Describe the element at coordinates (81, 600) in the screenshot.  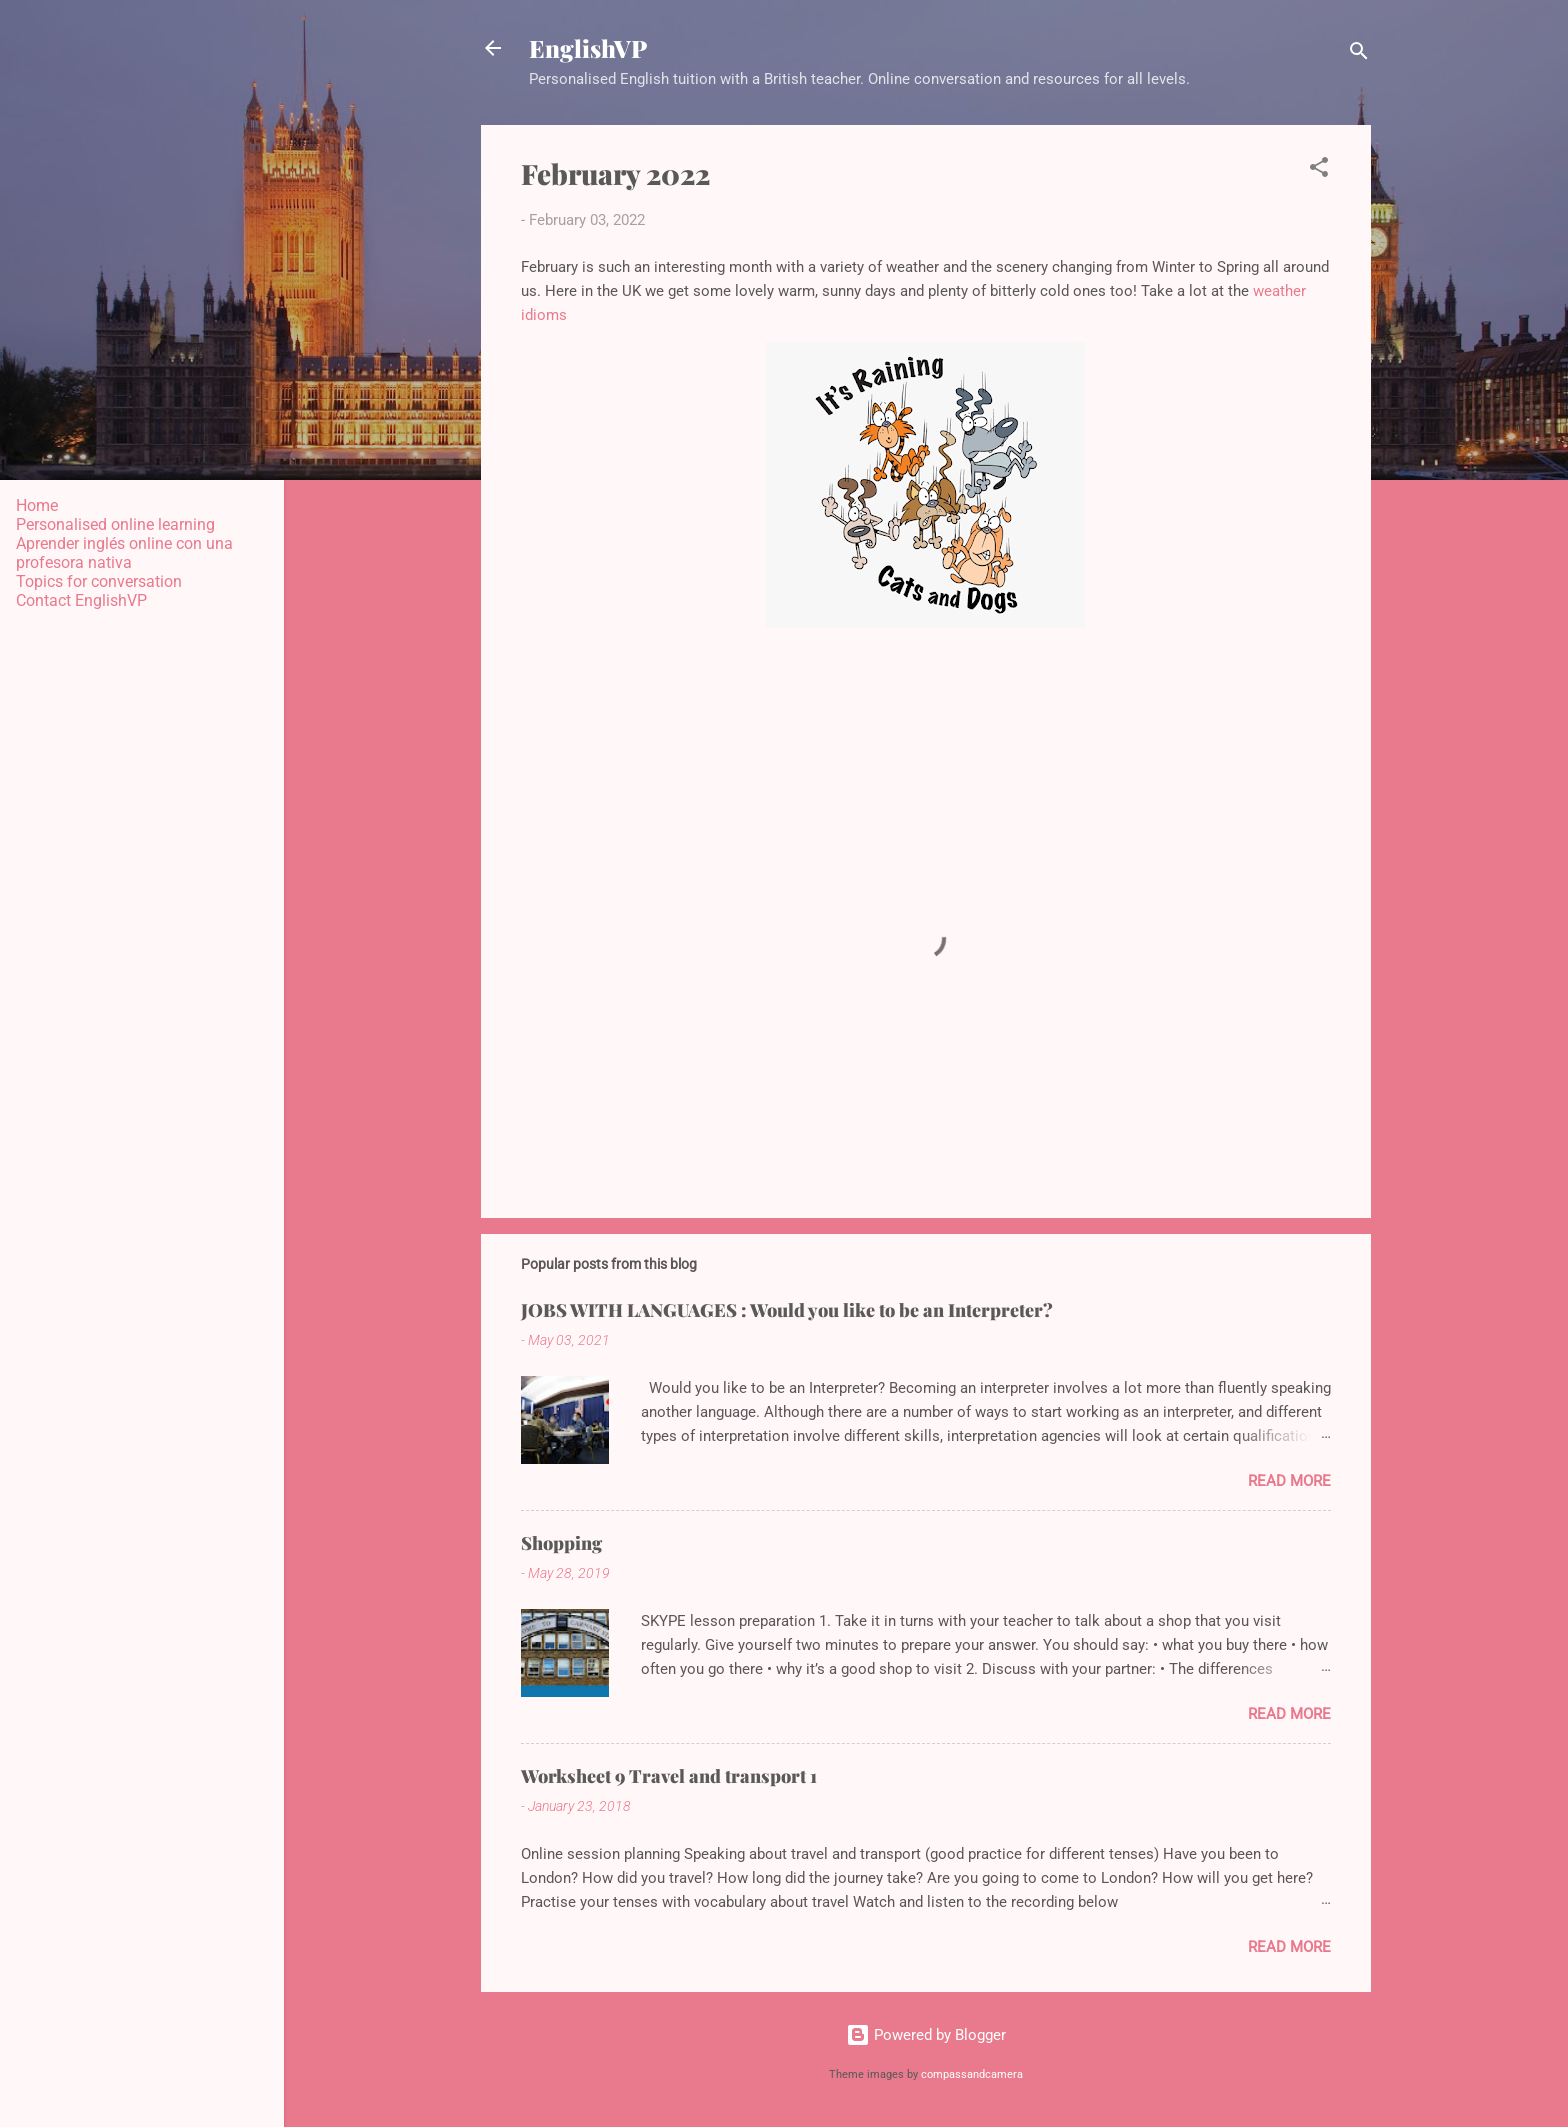
I see `Contact EnglishVP` at that location.